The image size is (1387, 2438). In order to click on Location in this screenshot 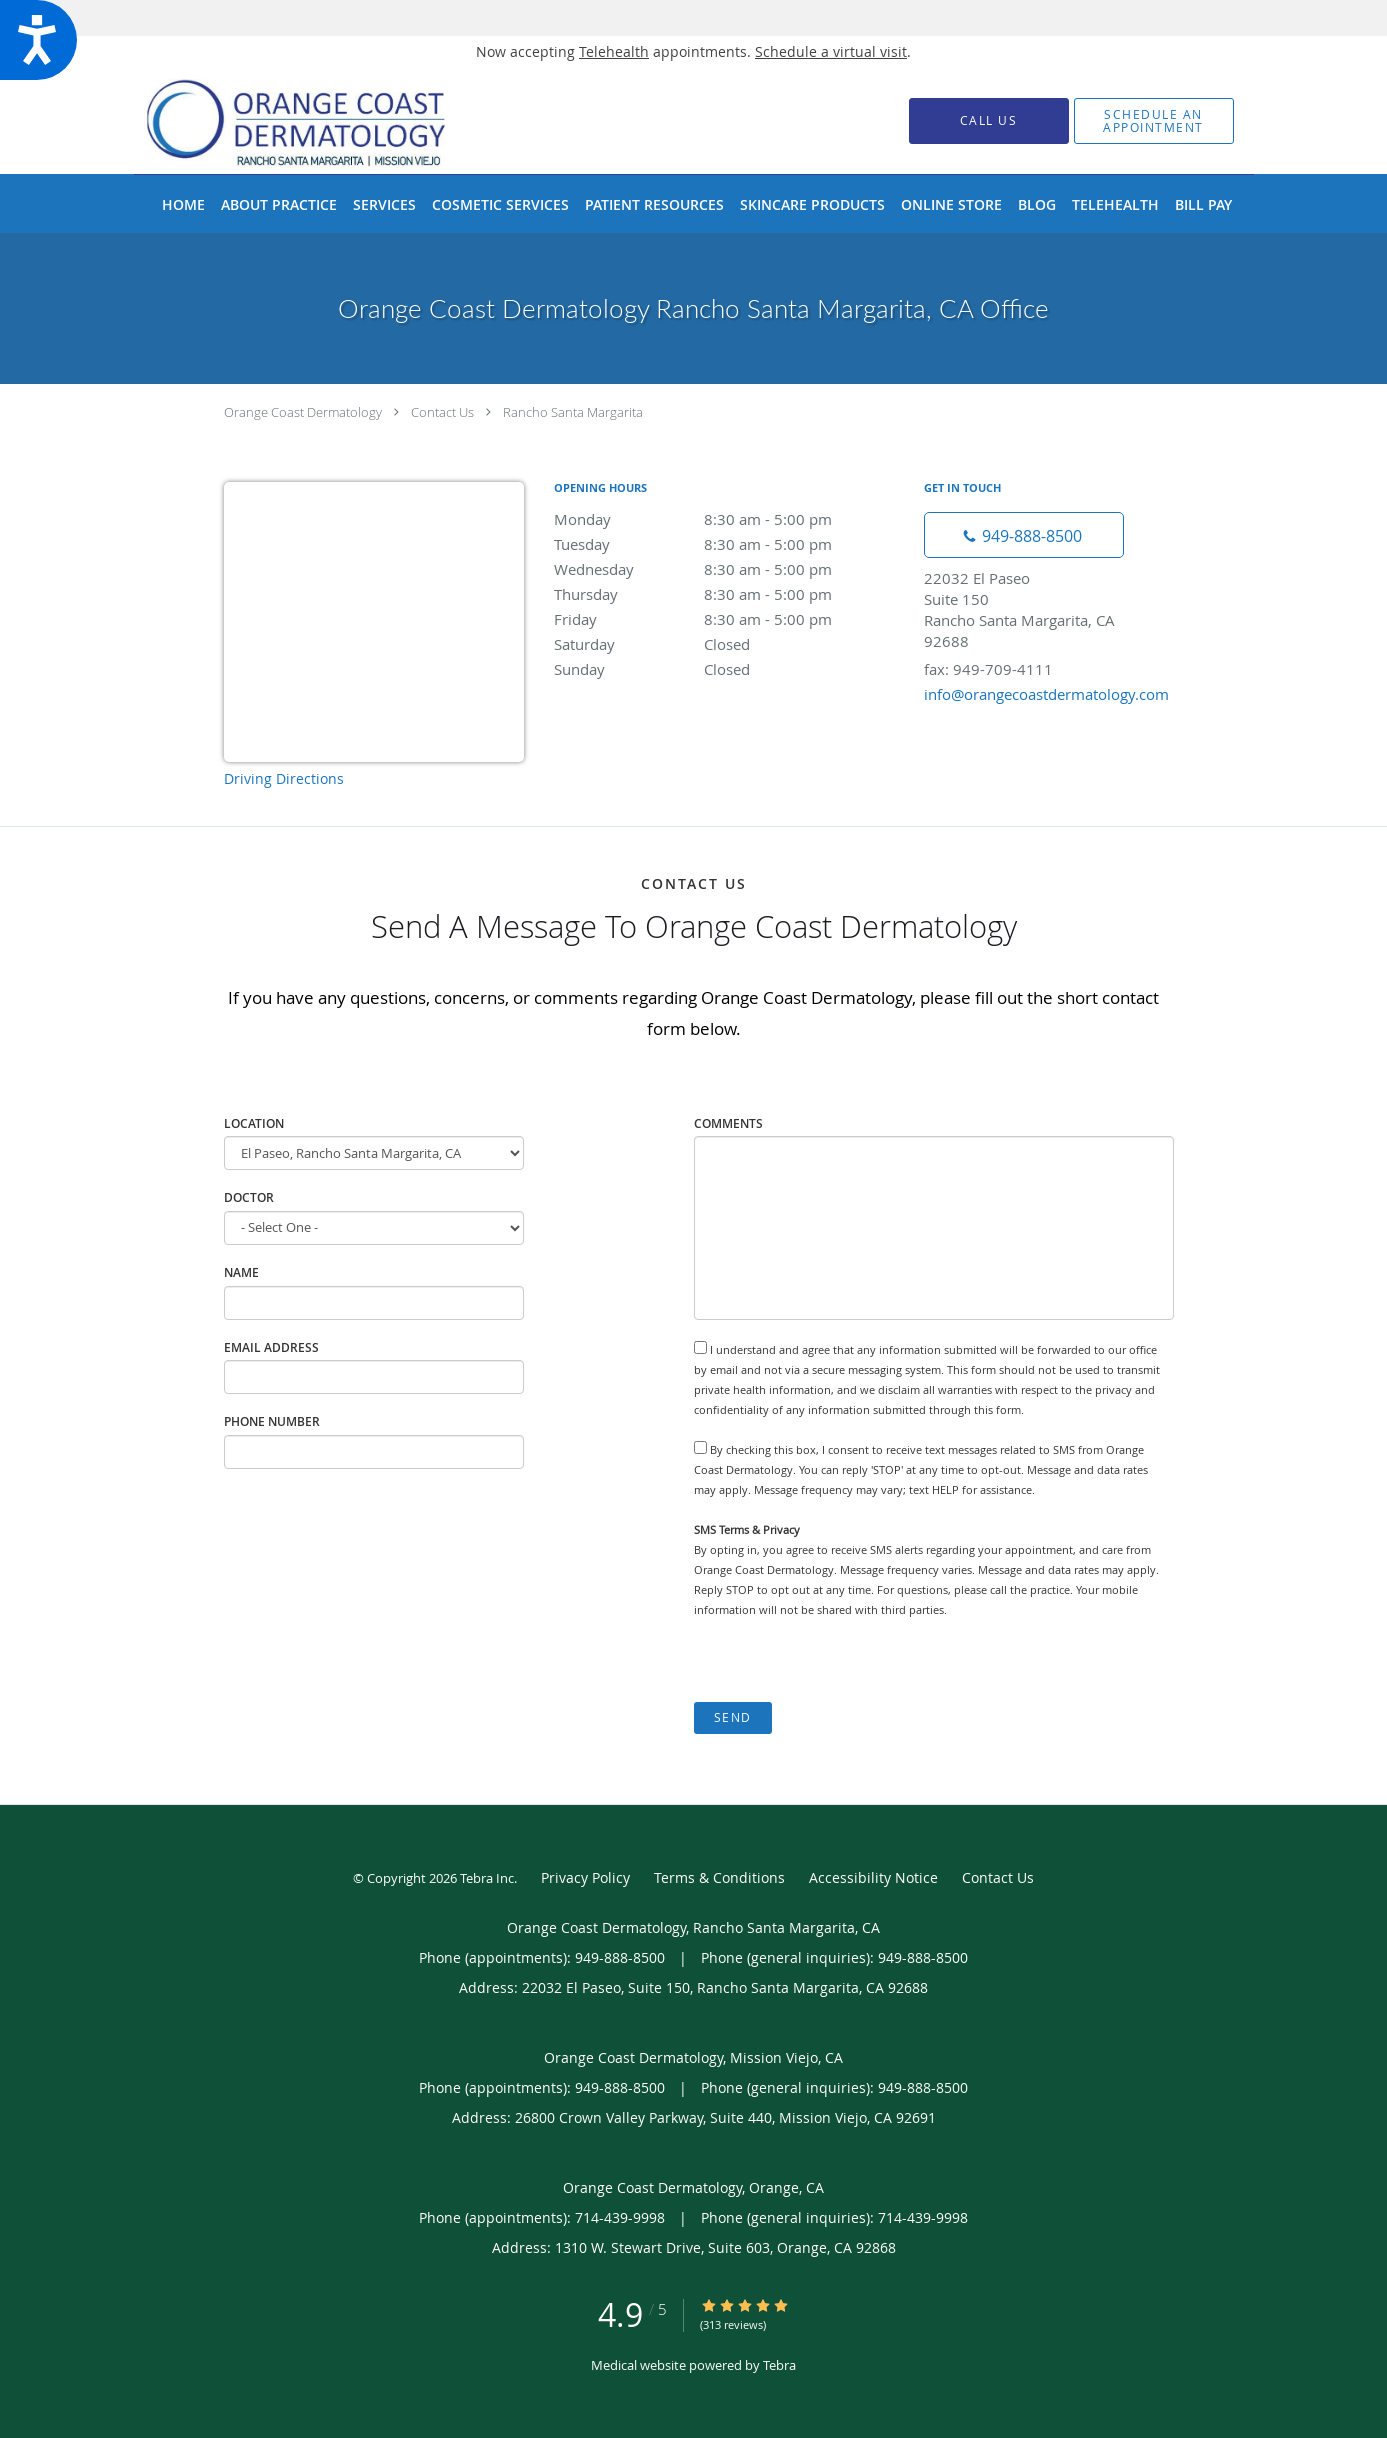, I will do `click(254, 1123)`.